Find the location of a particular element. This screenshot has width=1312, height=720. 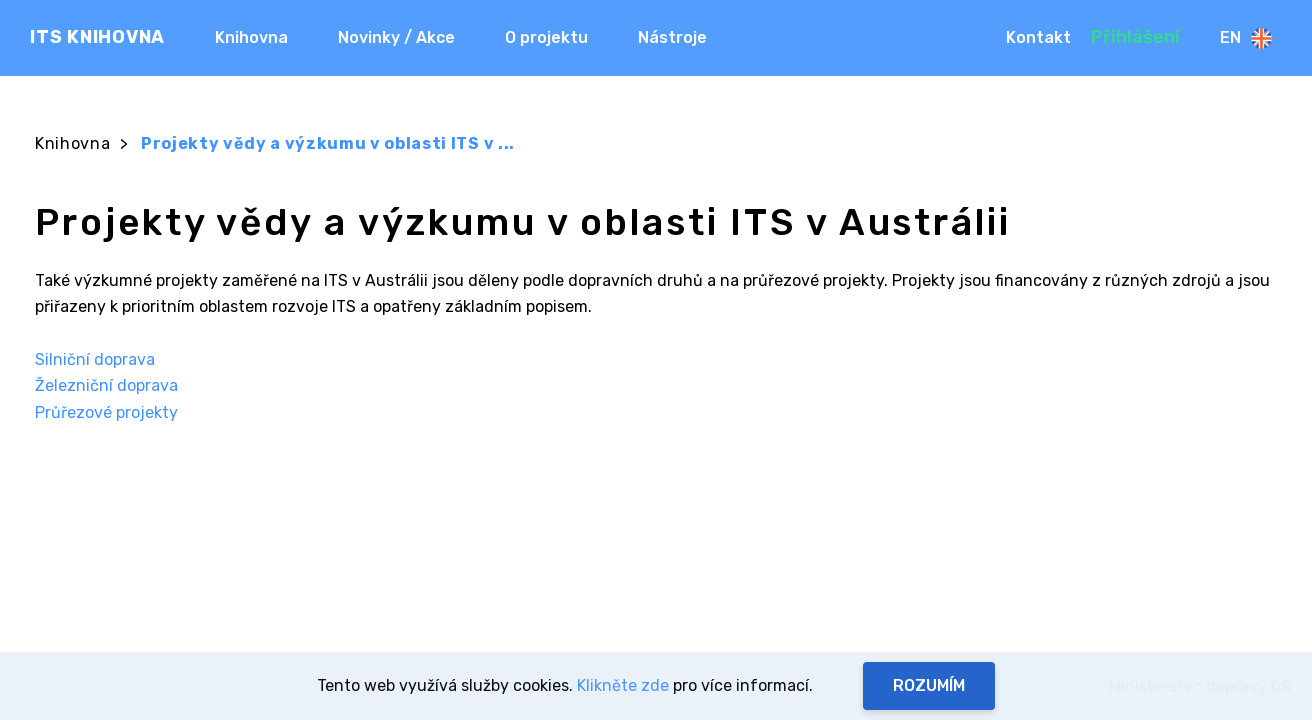

O projektu is located at coordinates (546, 37).